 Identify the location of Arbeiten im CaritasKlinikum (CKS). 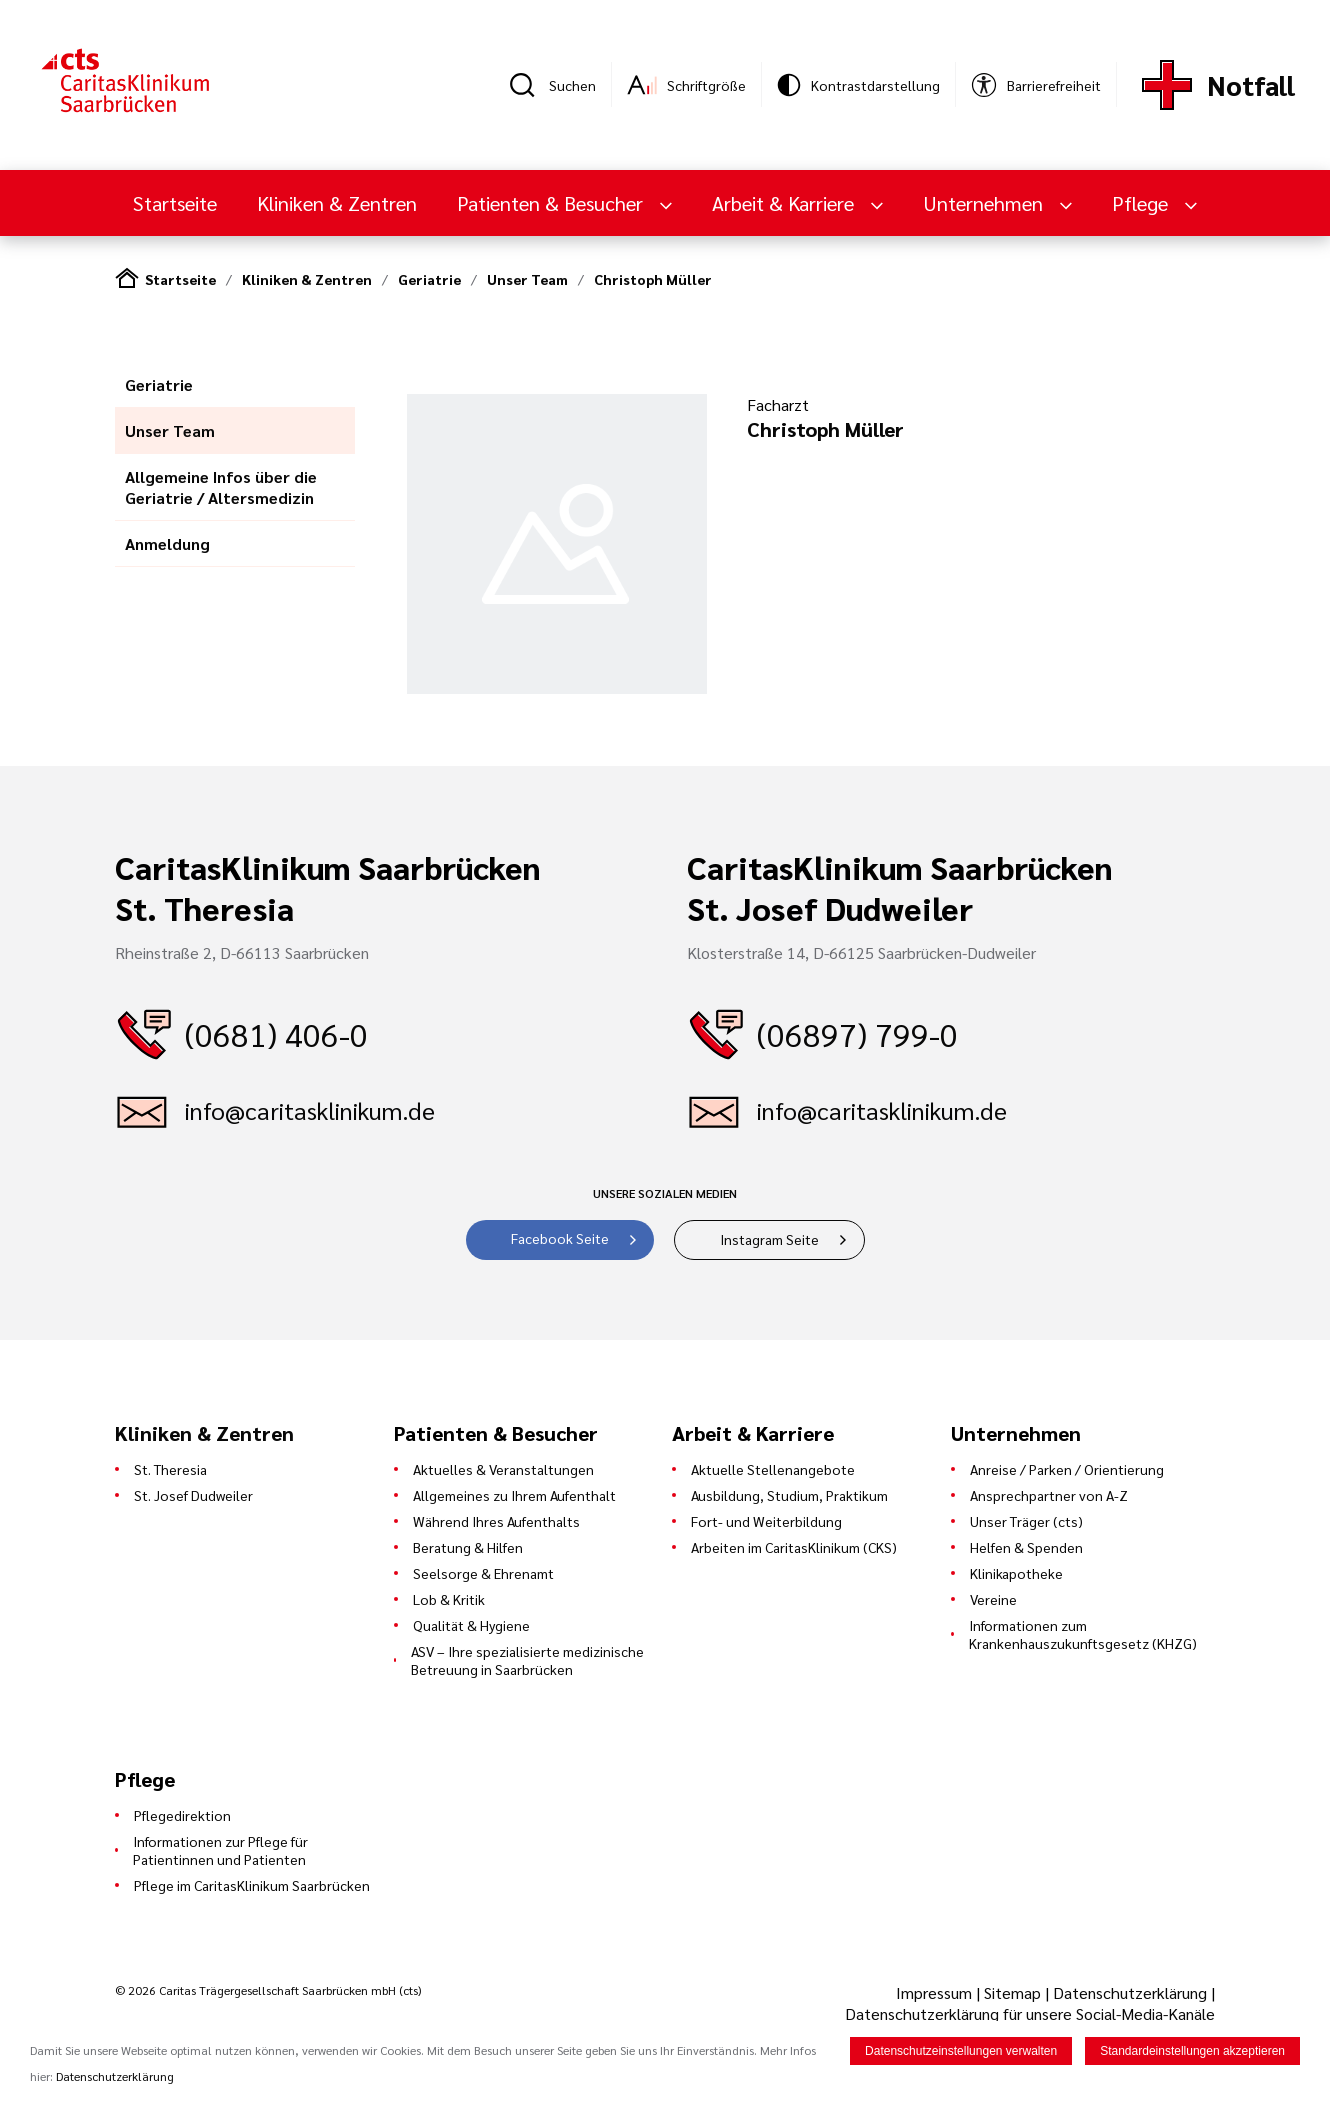
(794, 1547).